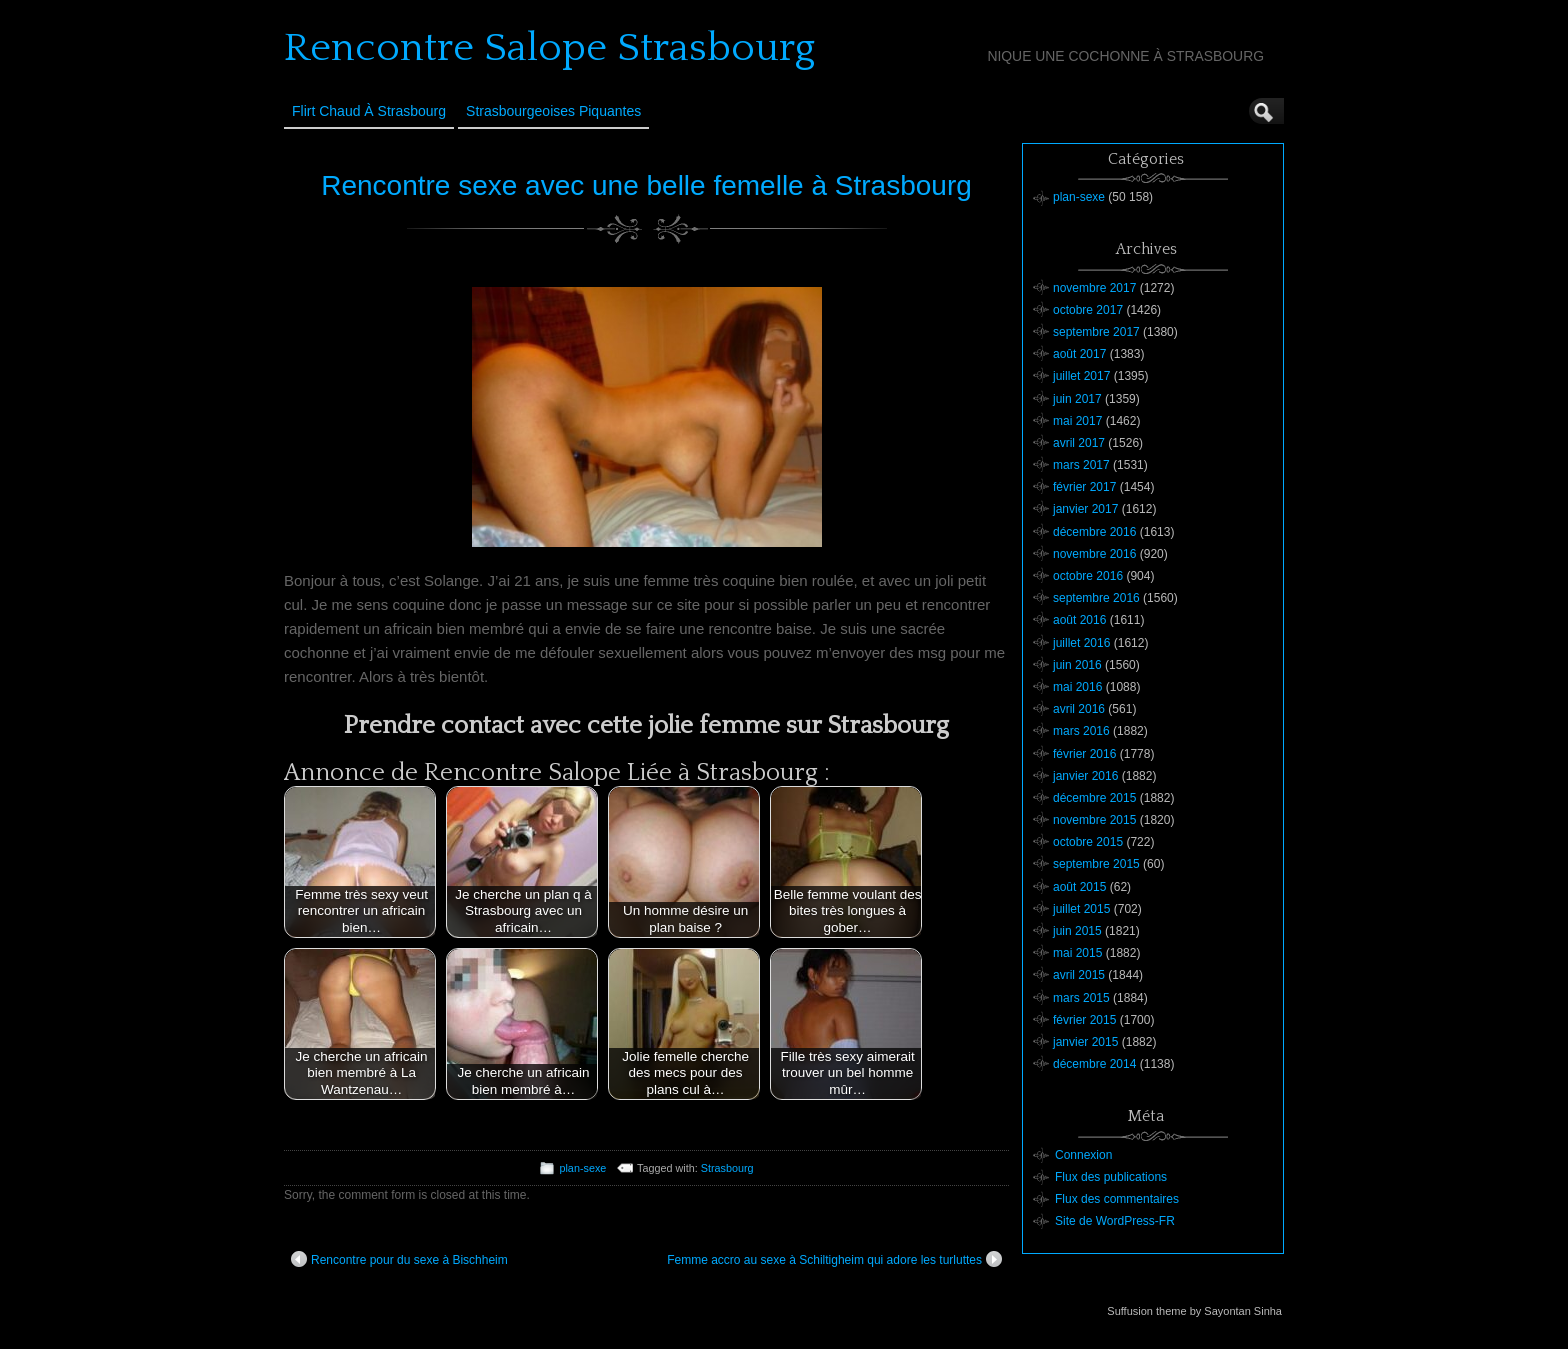 The image size is (1568, 1349). What do you see at coordinates (1077, 931) in the screenshot?
I see `juin 2015` at bounding box center [1077, 931].